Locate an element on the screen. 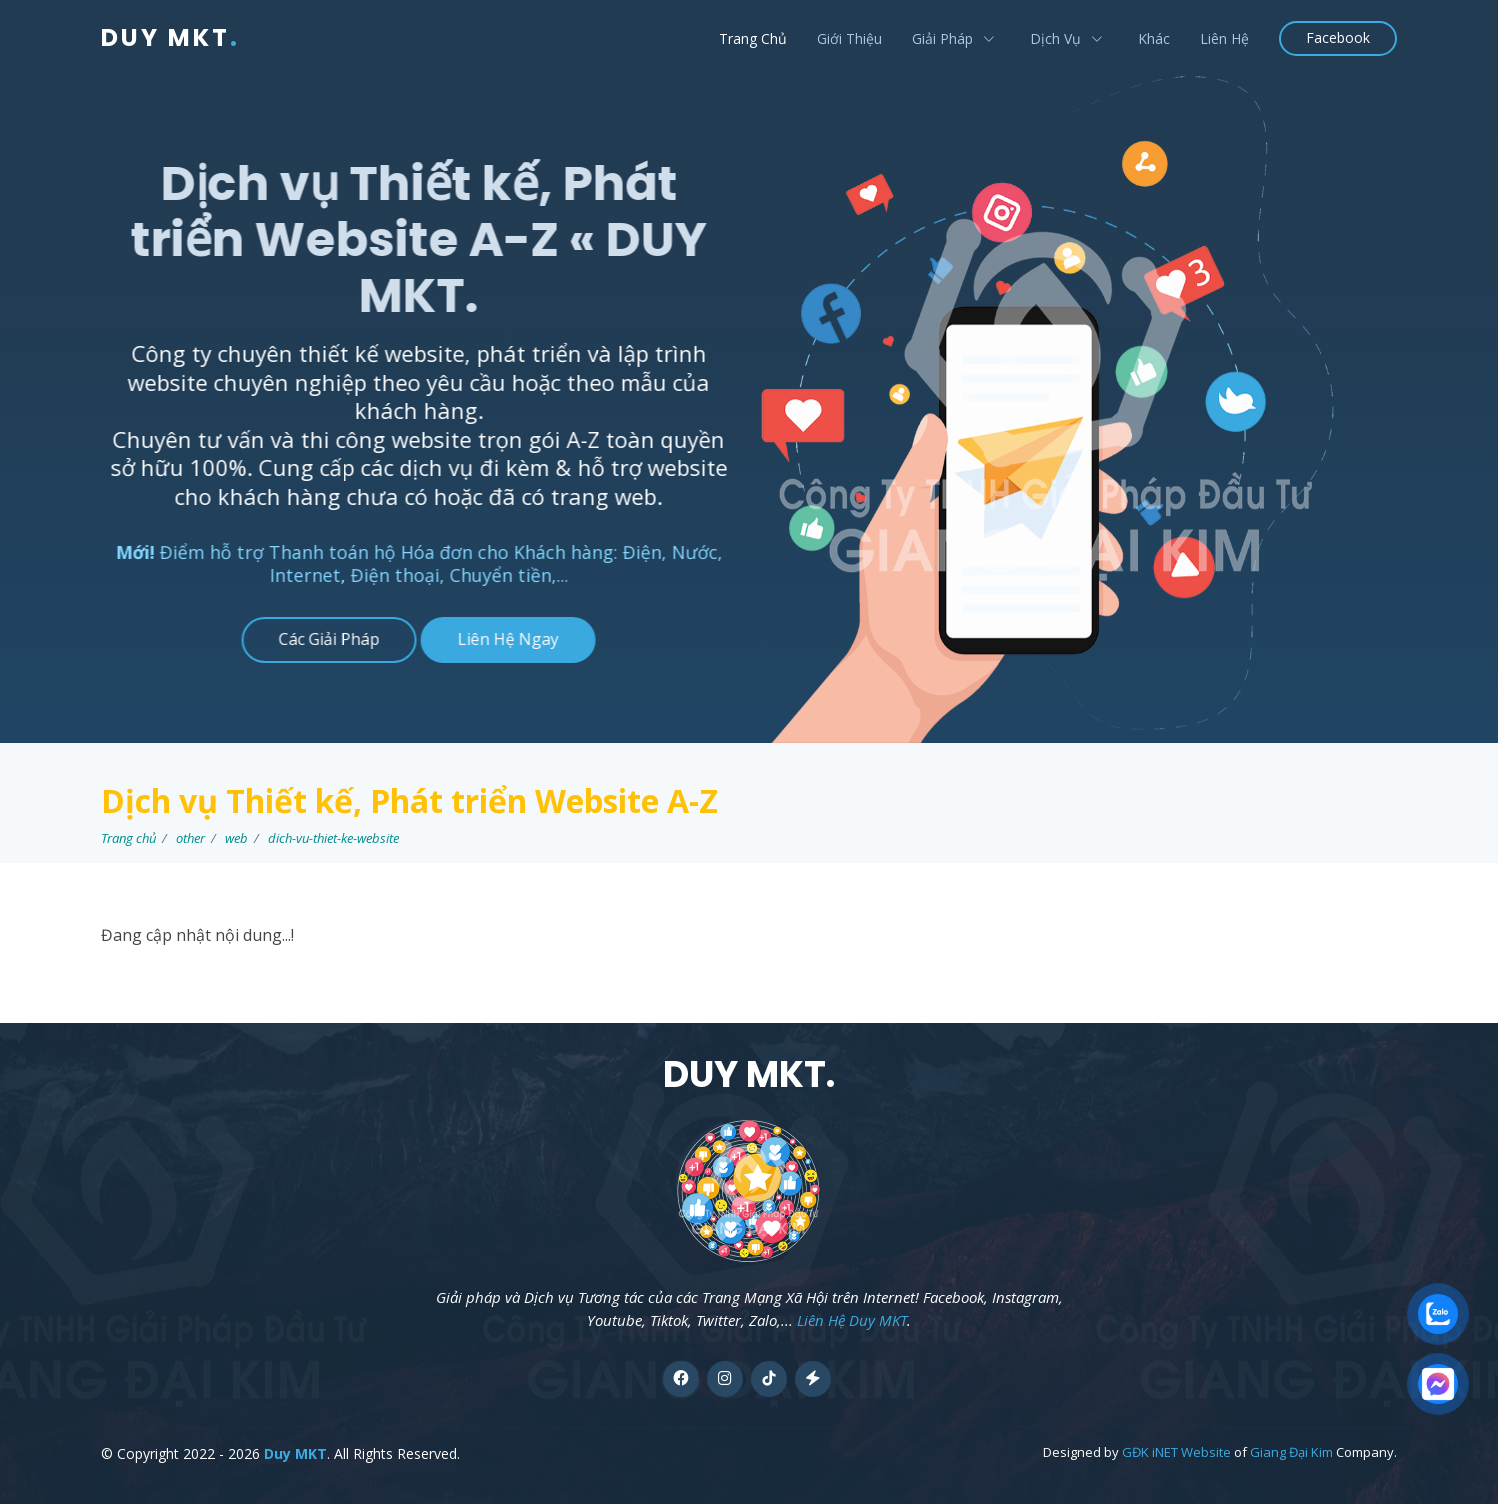  dich-vu-thiet-ke-website is located at coordinates (333, 838).